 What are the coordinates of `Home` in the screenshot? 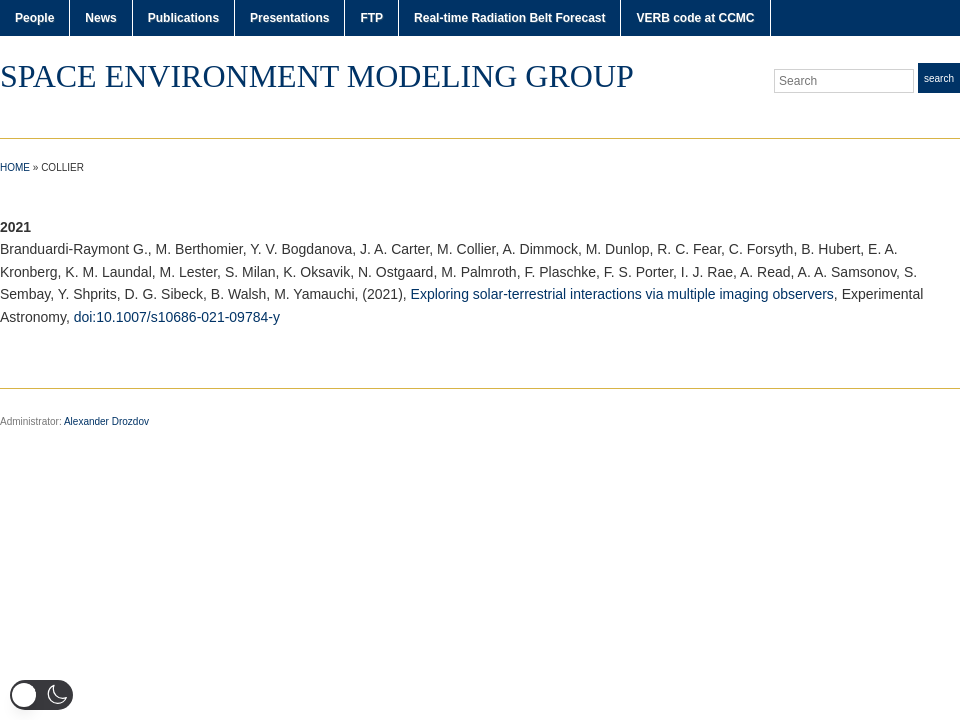 It's located at (15, 167).